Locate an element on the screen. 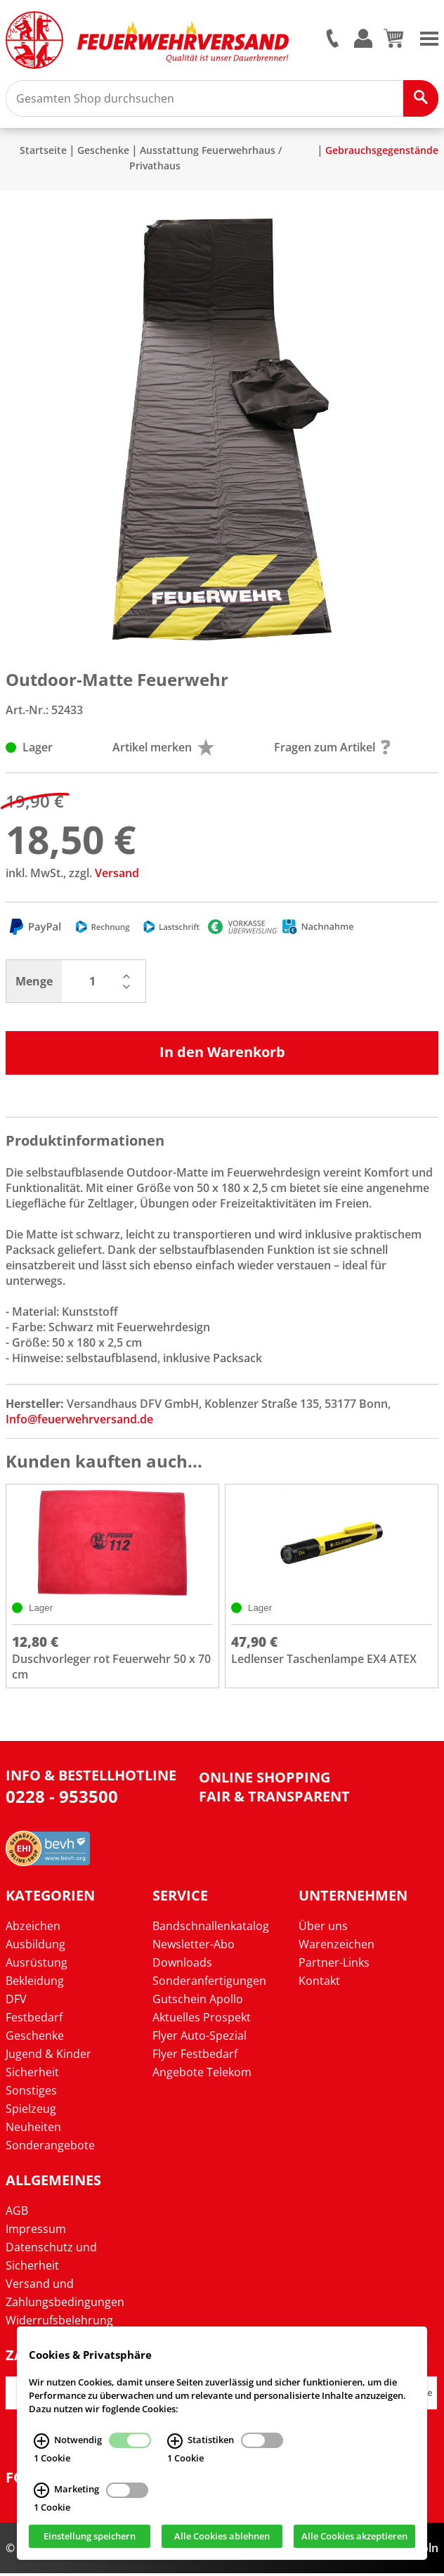  Widerrufsbelehrung is located at coordinates (59, 2323).